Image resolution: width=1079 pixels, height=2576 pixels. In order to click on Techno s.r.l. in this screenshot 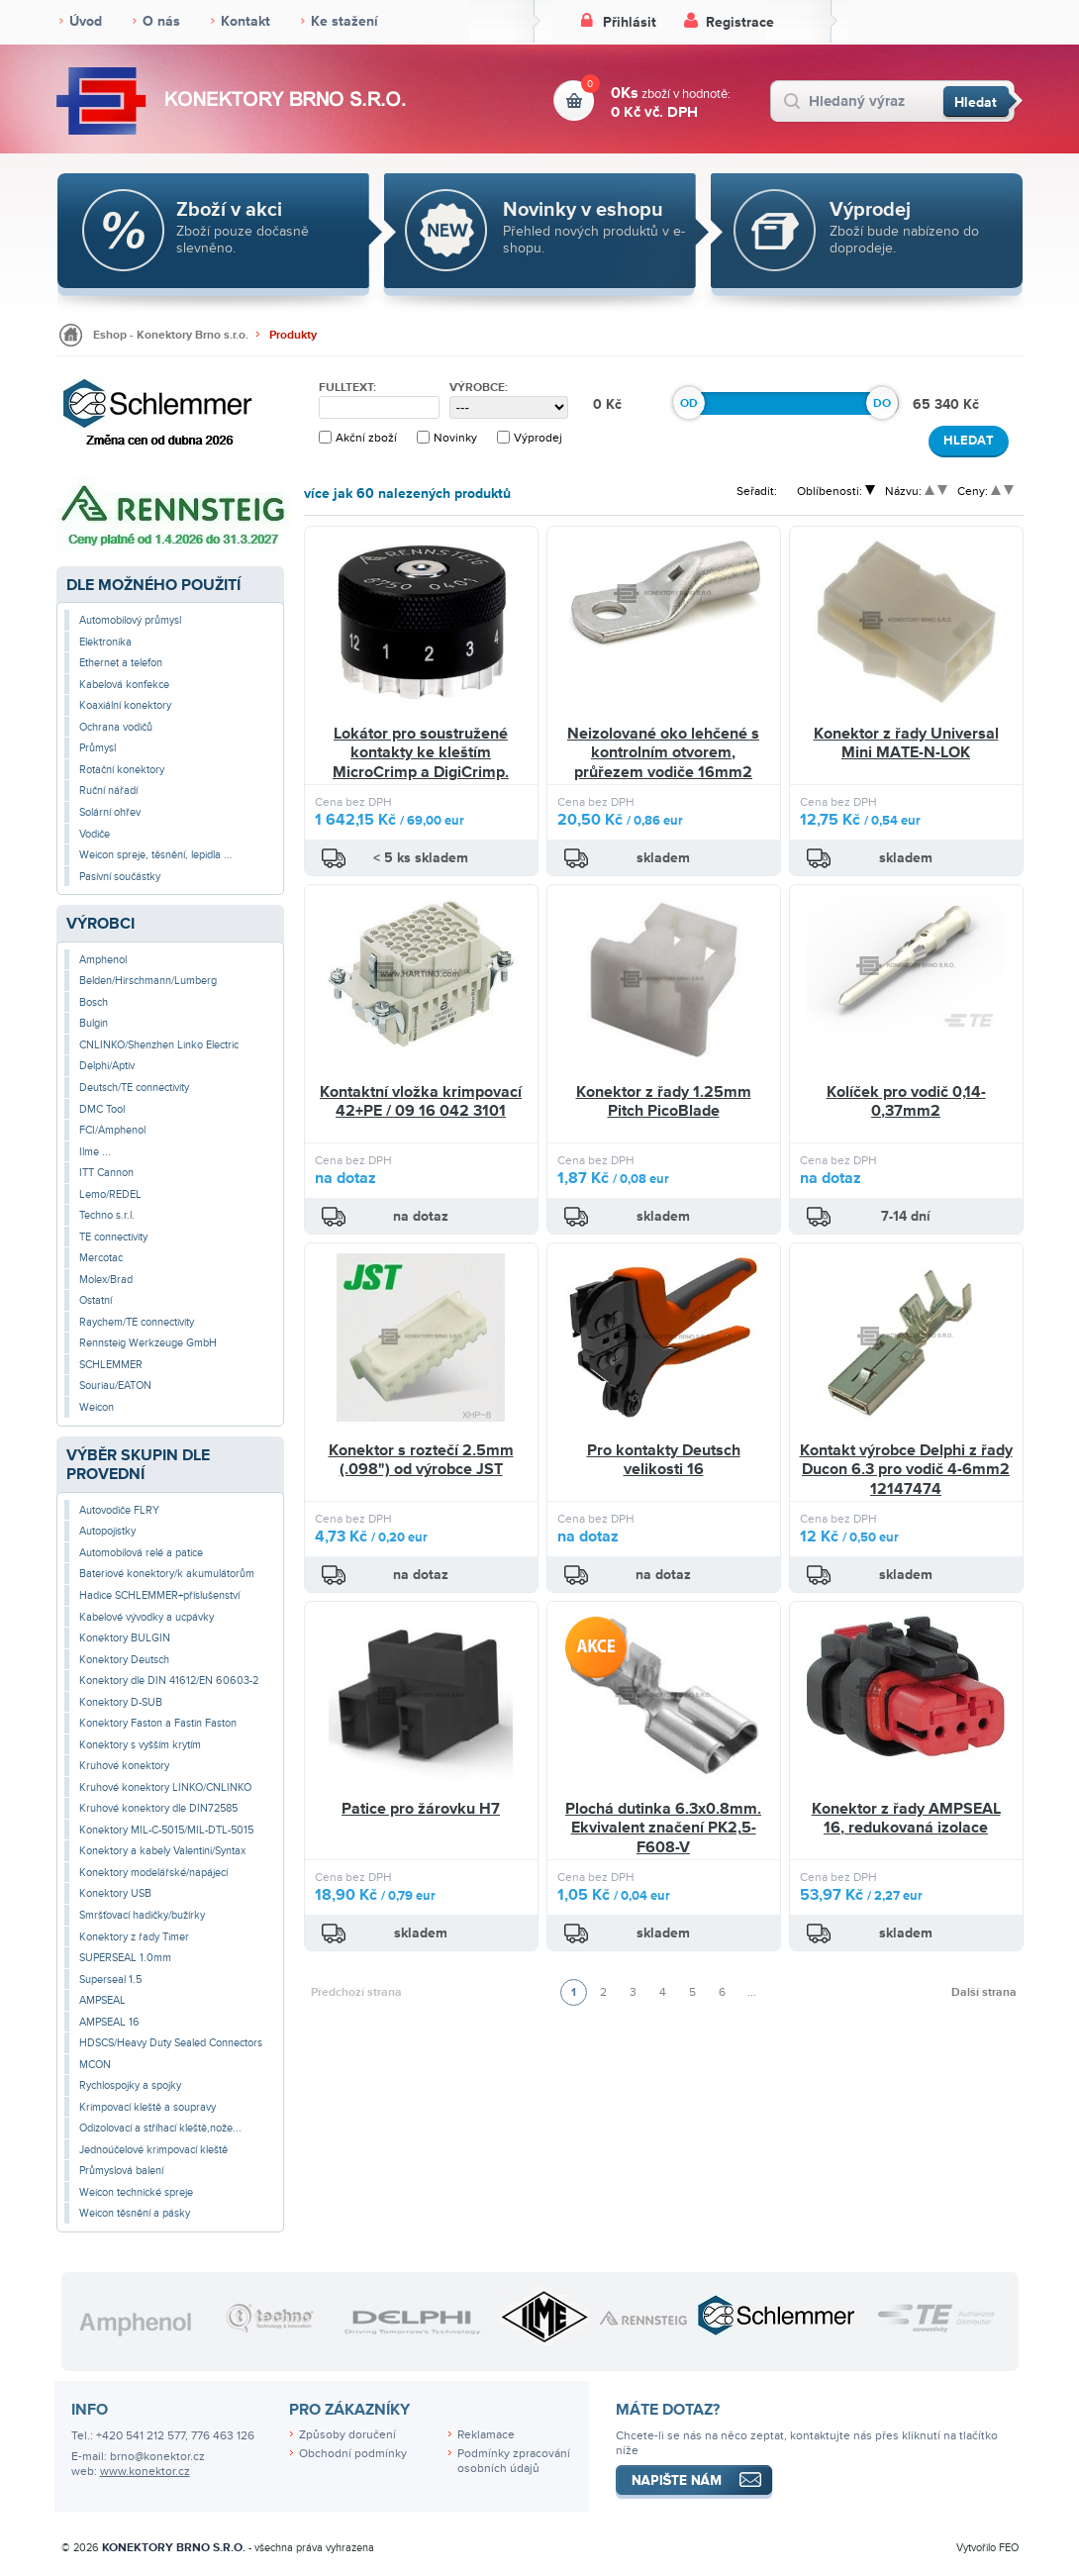, I will do `click(107, 1215)`.